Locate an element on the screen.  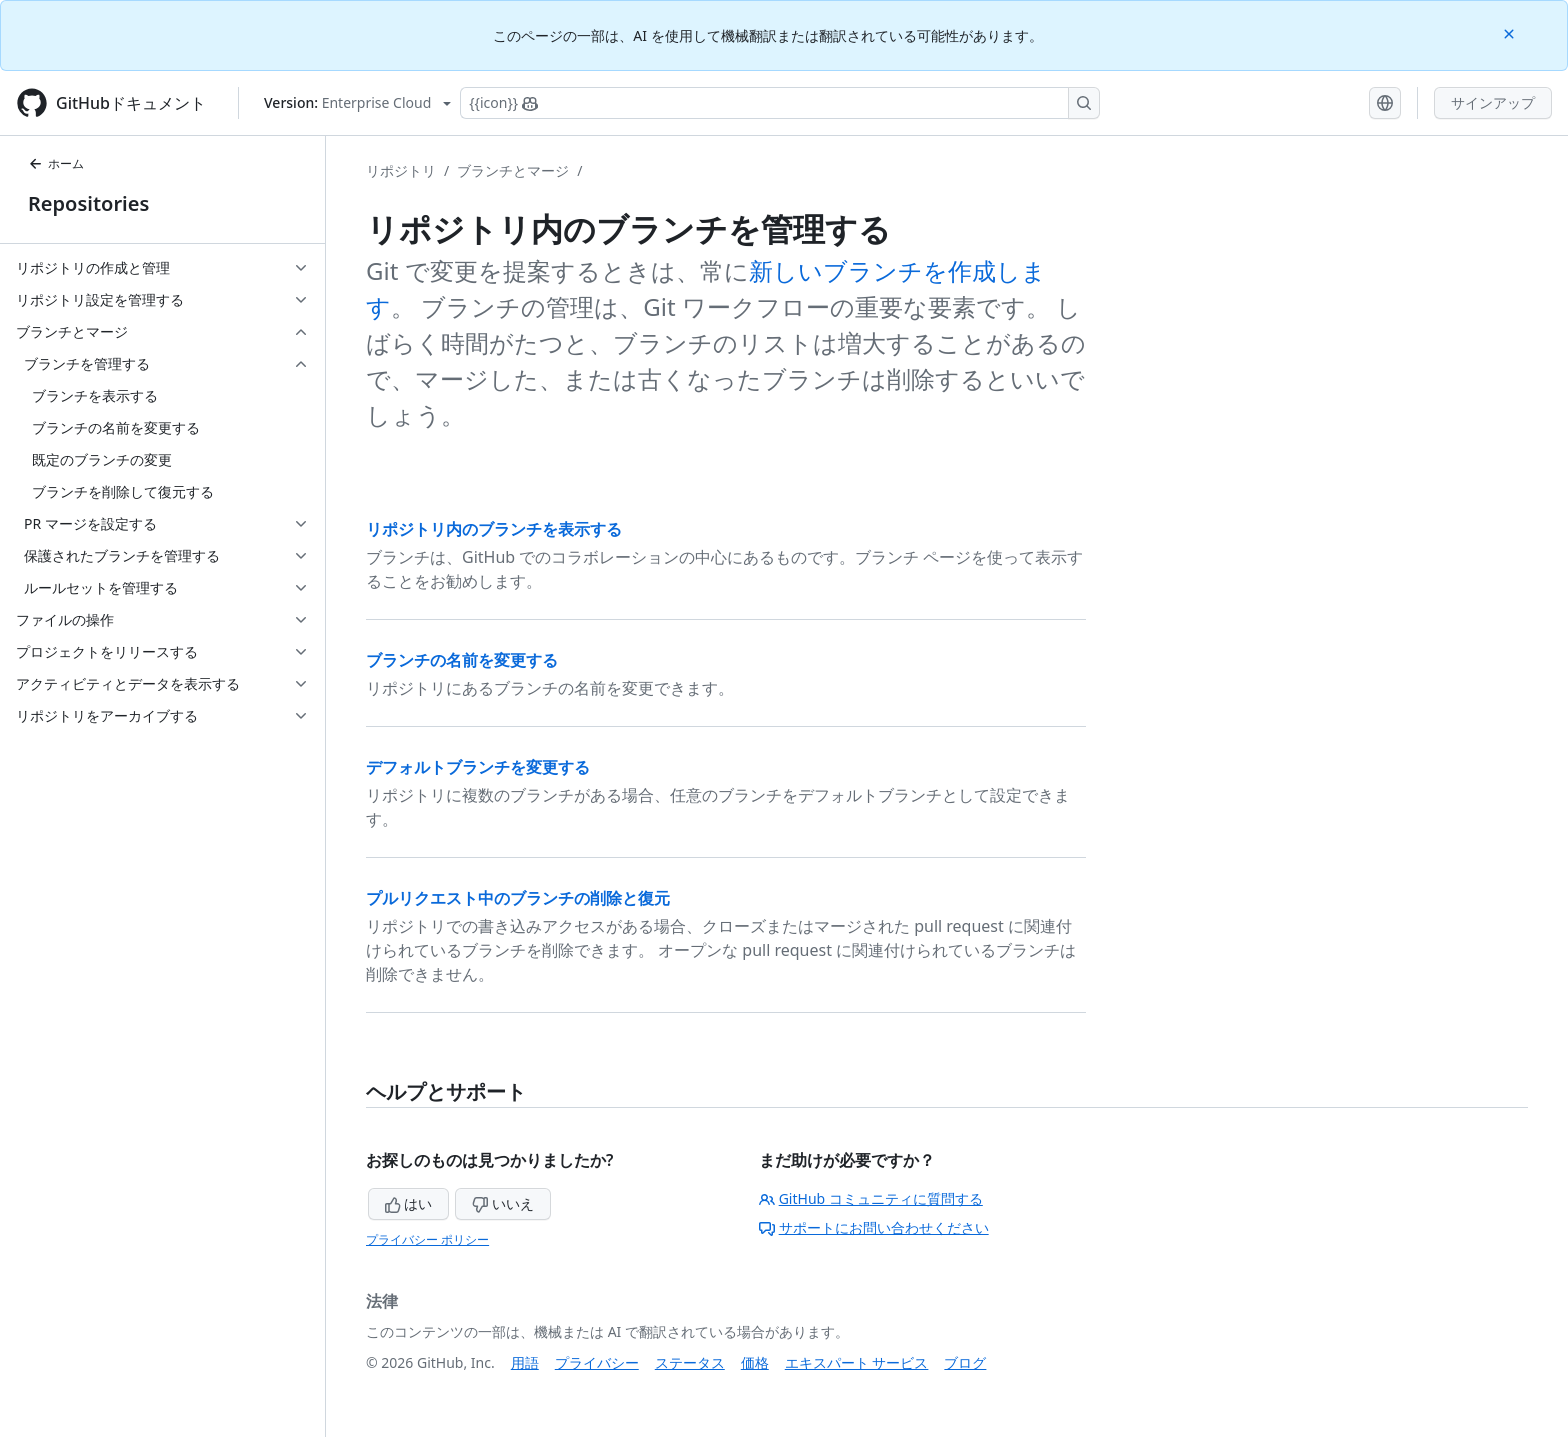
プライバシー ポリシー is located at coordinates (427, 1239).